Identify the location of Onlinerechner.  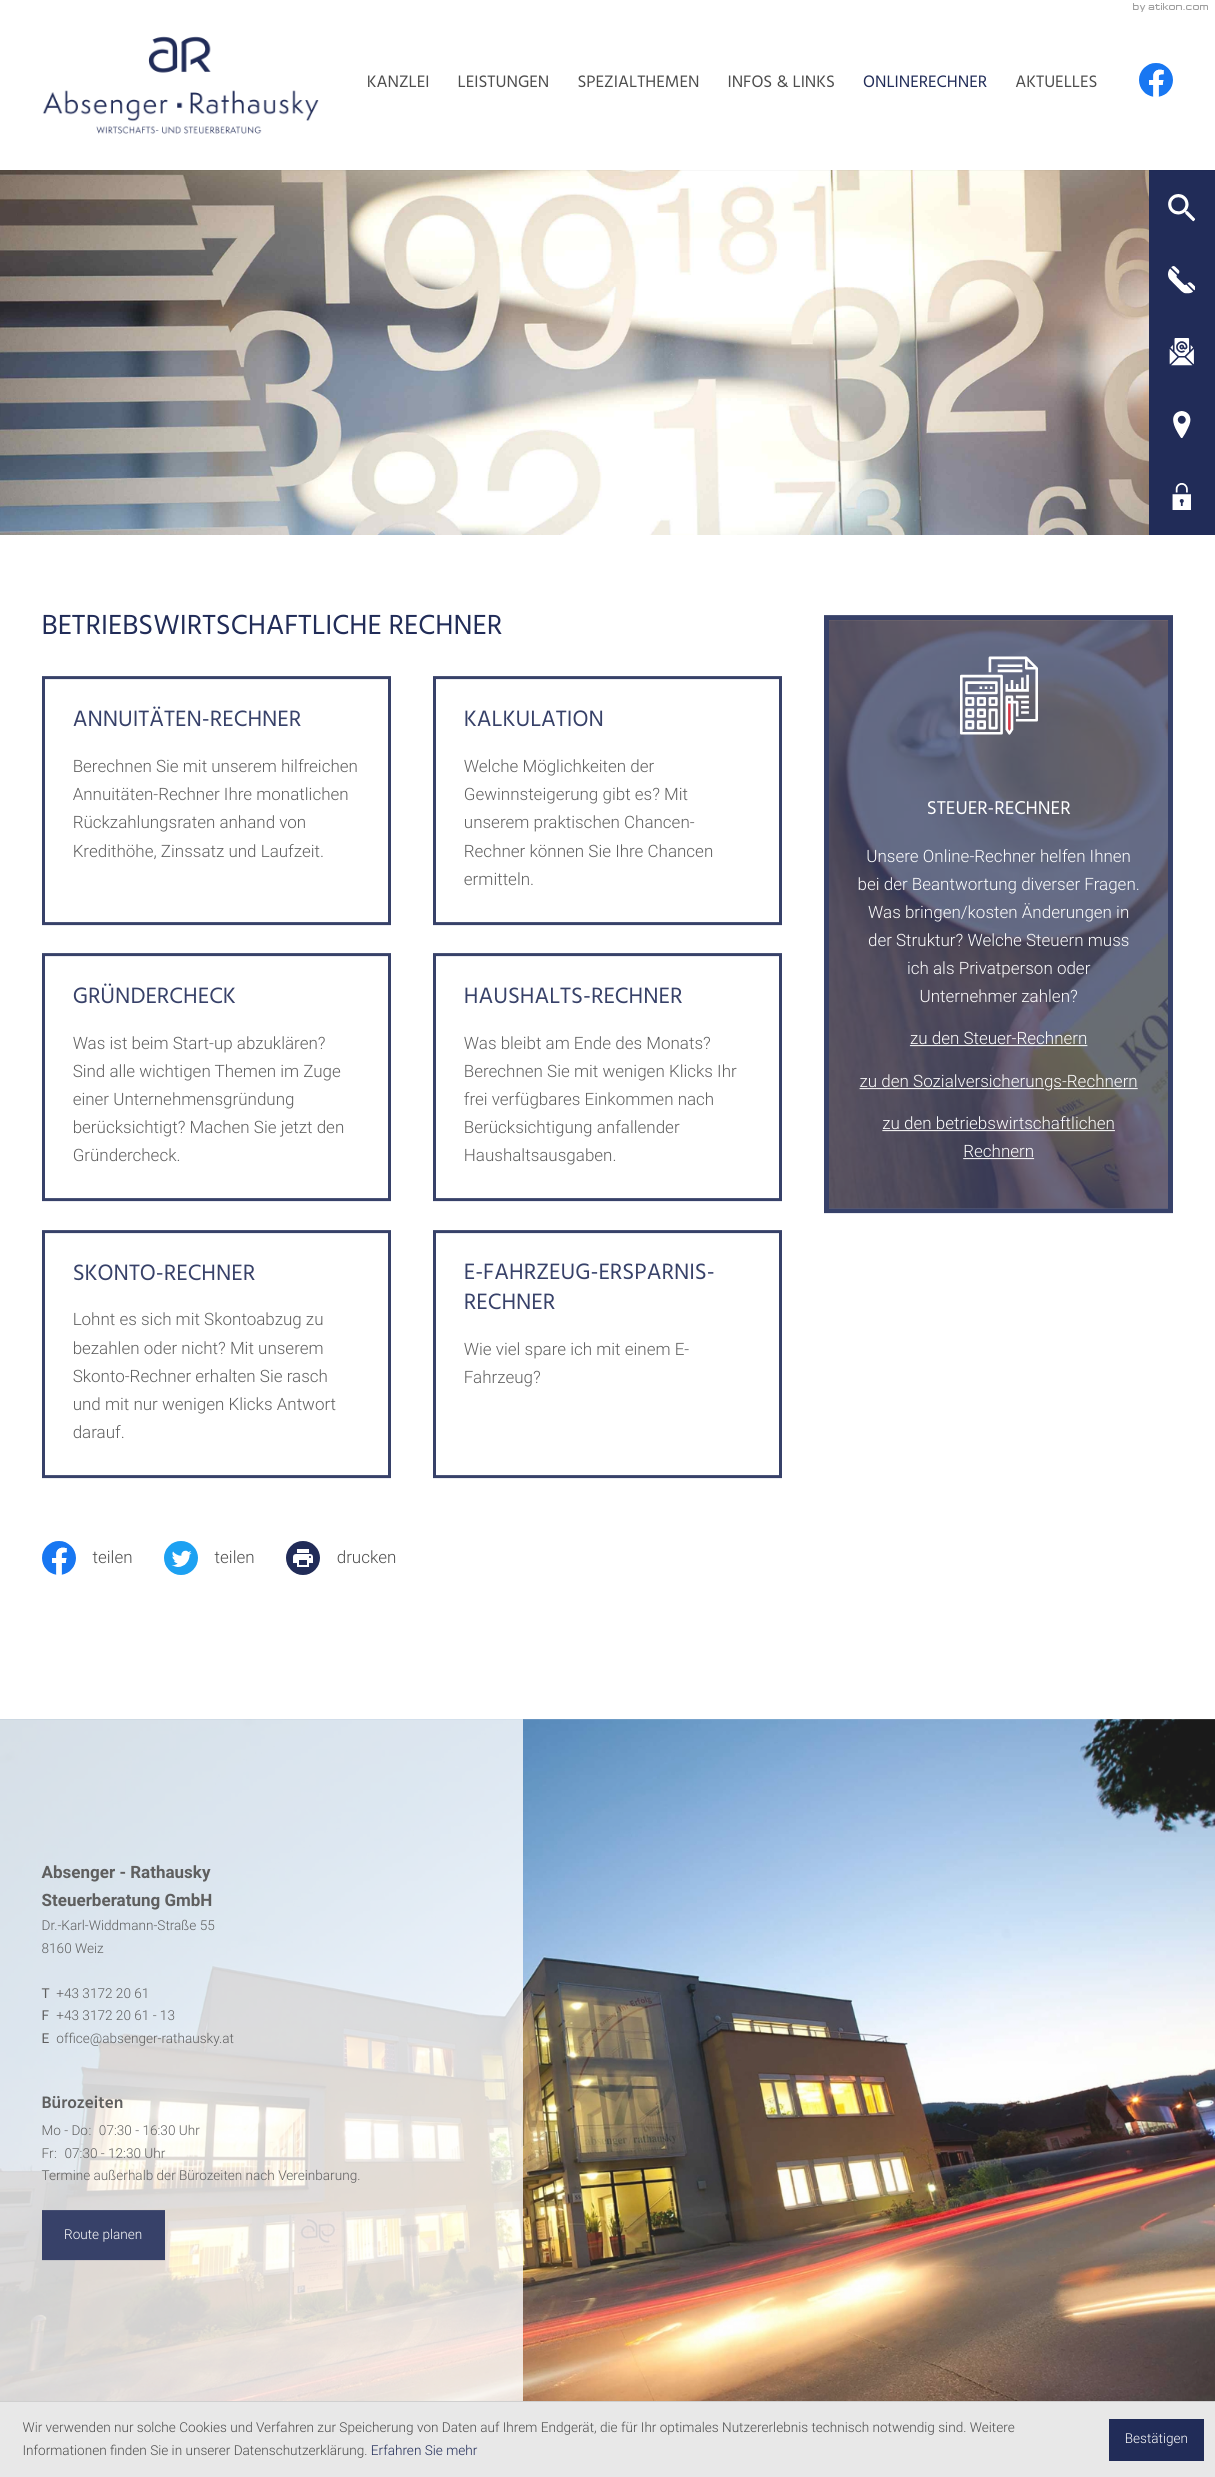
(925, 85).